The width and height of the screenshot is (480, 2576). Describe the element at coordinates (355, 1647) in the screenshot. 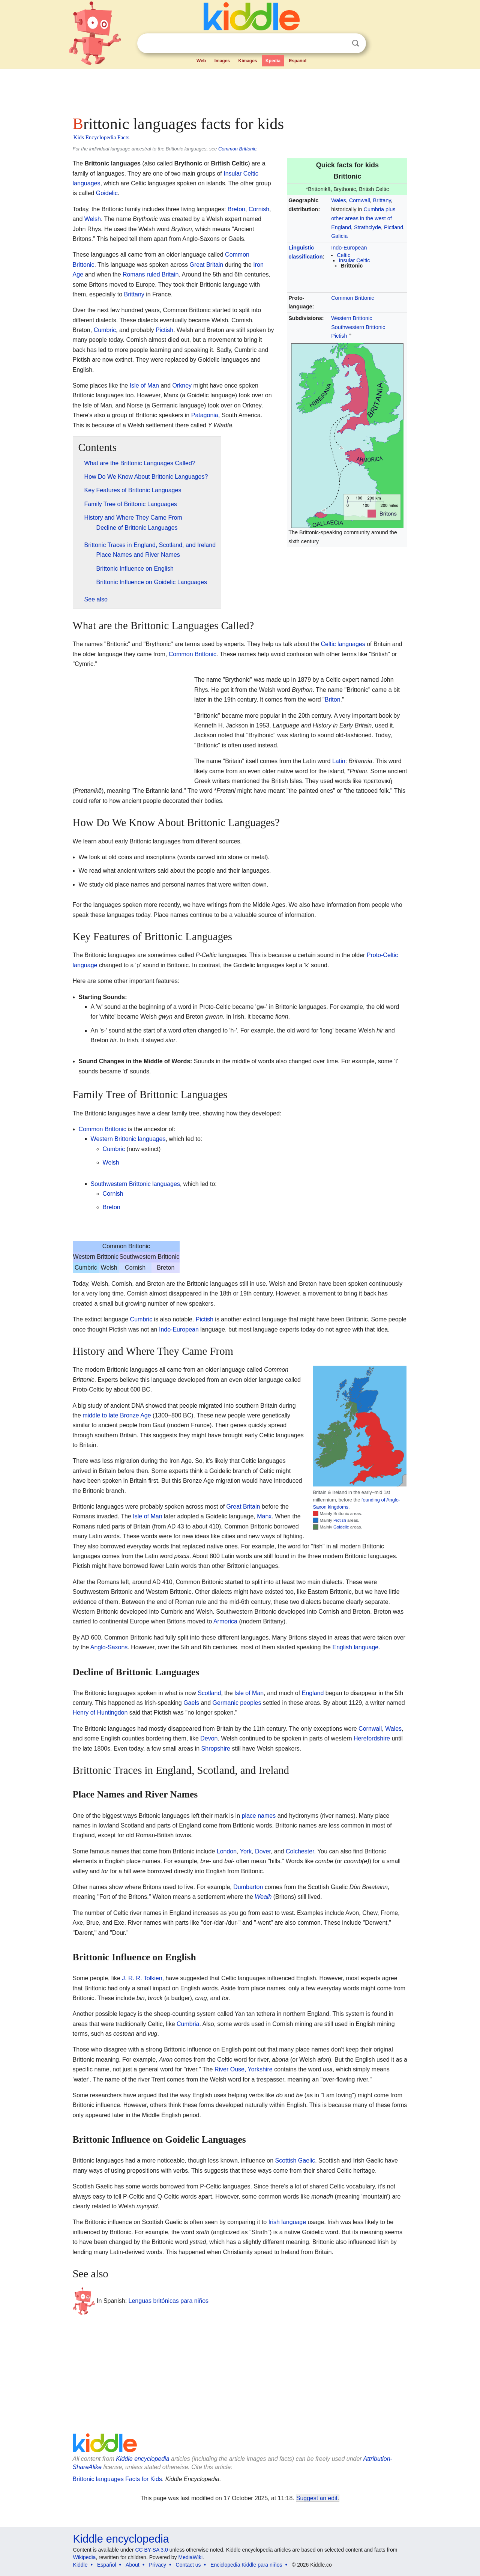

I see `English language` at that location.